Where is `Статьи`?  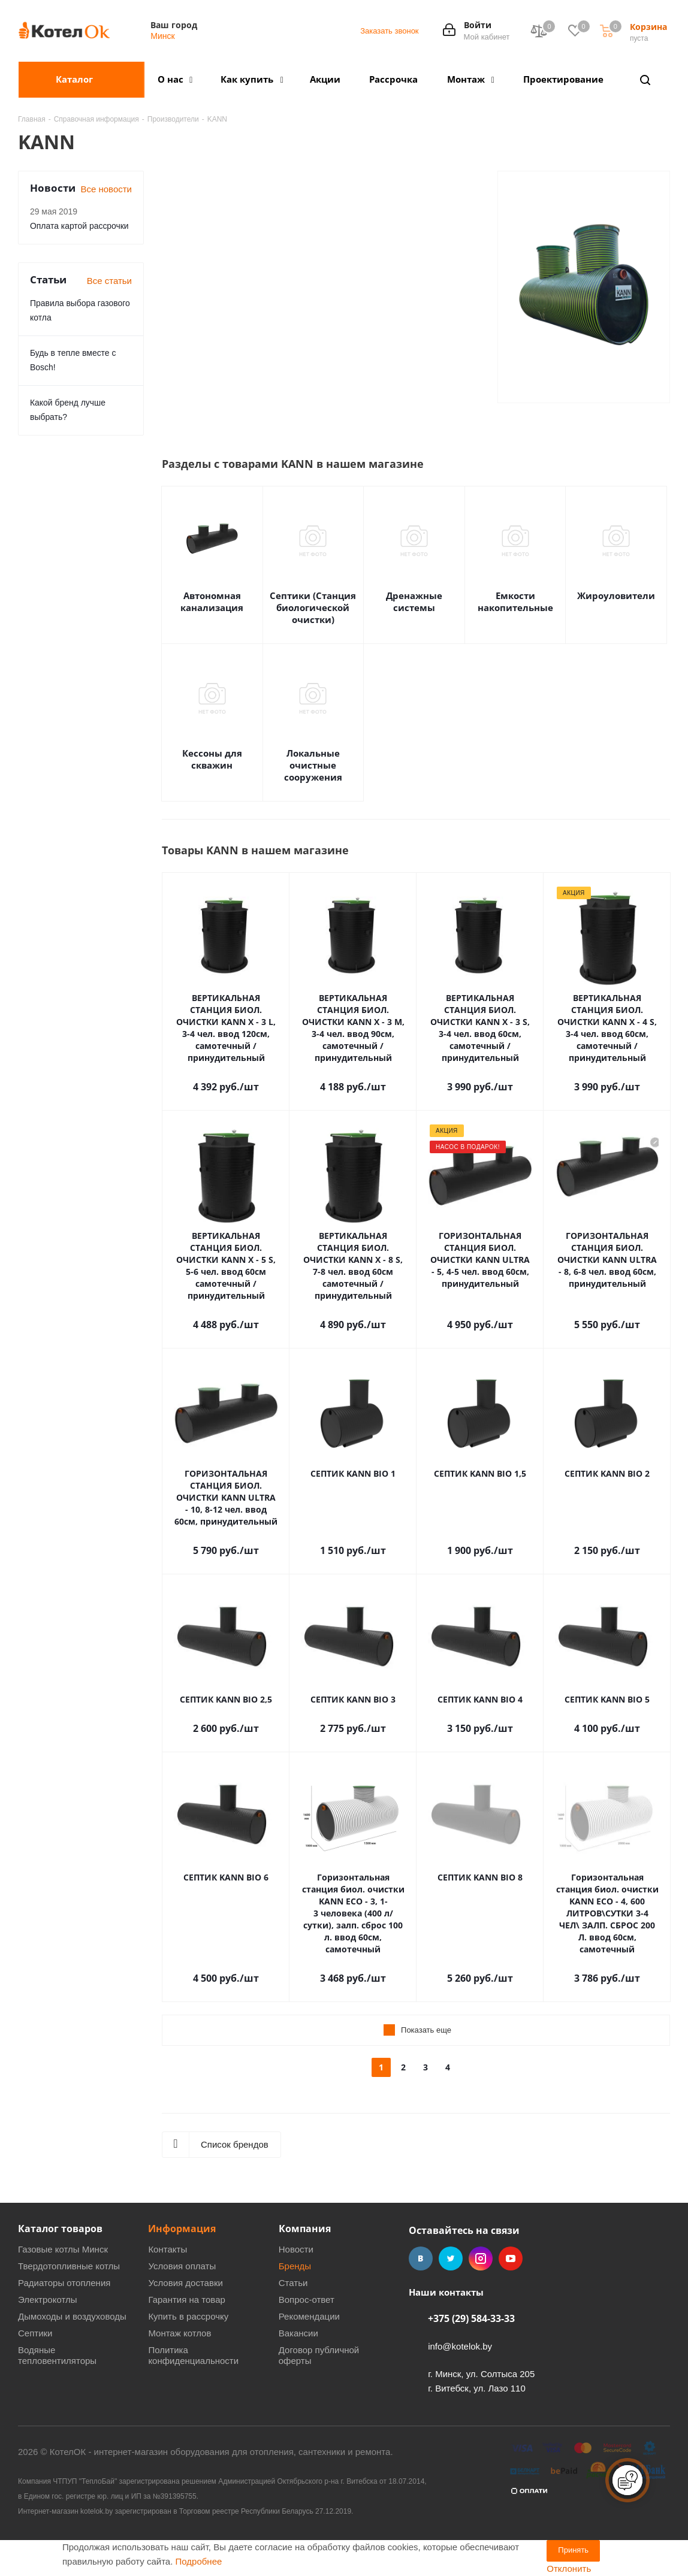 Статьи is located at coordinates (293, 2283).